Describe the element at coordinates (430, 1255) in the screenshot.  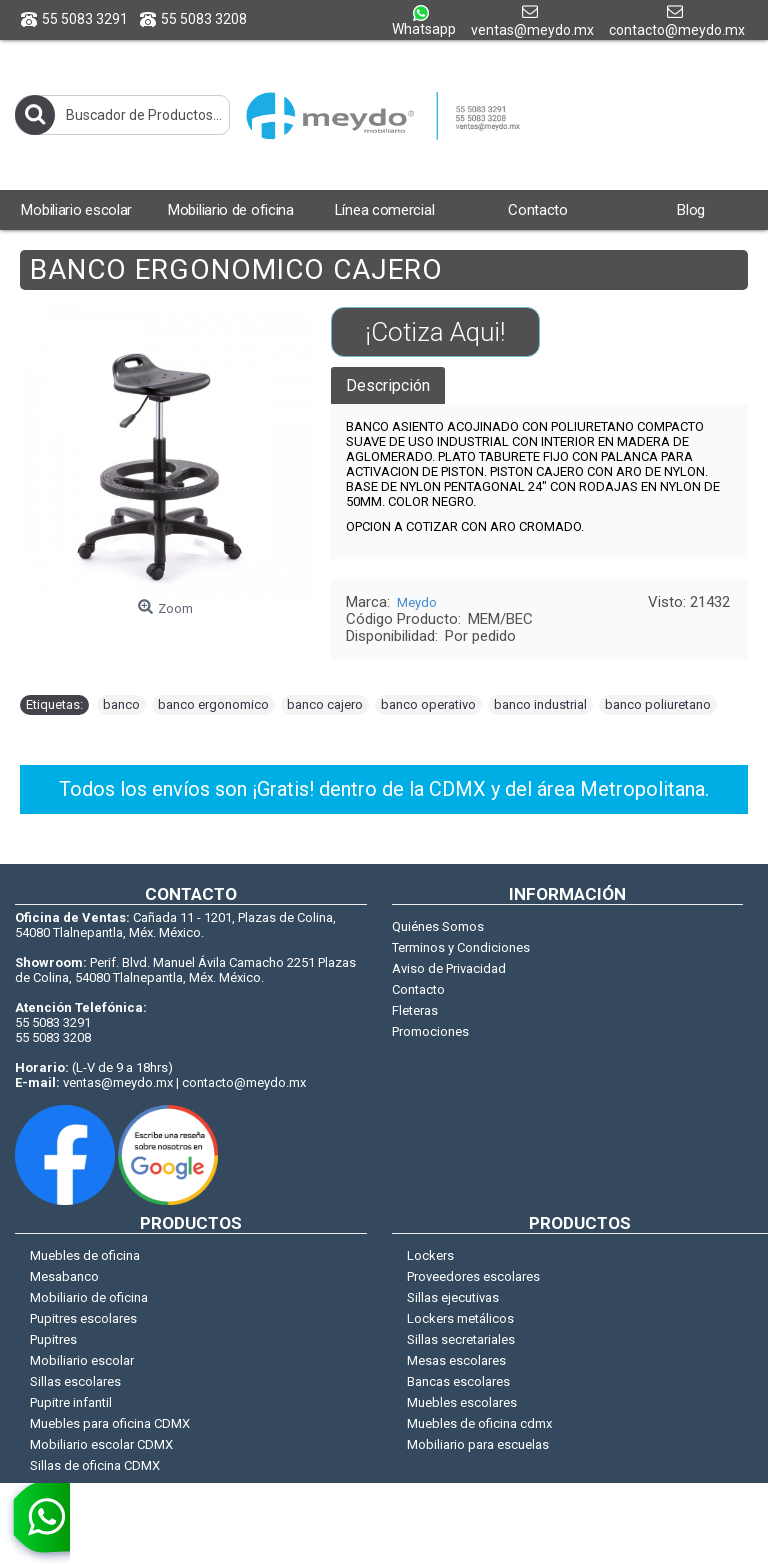
I see `Lockers` at that location.